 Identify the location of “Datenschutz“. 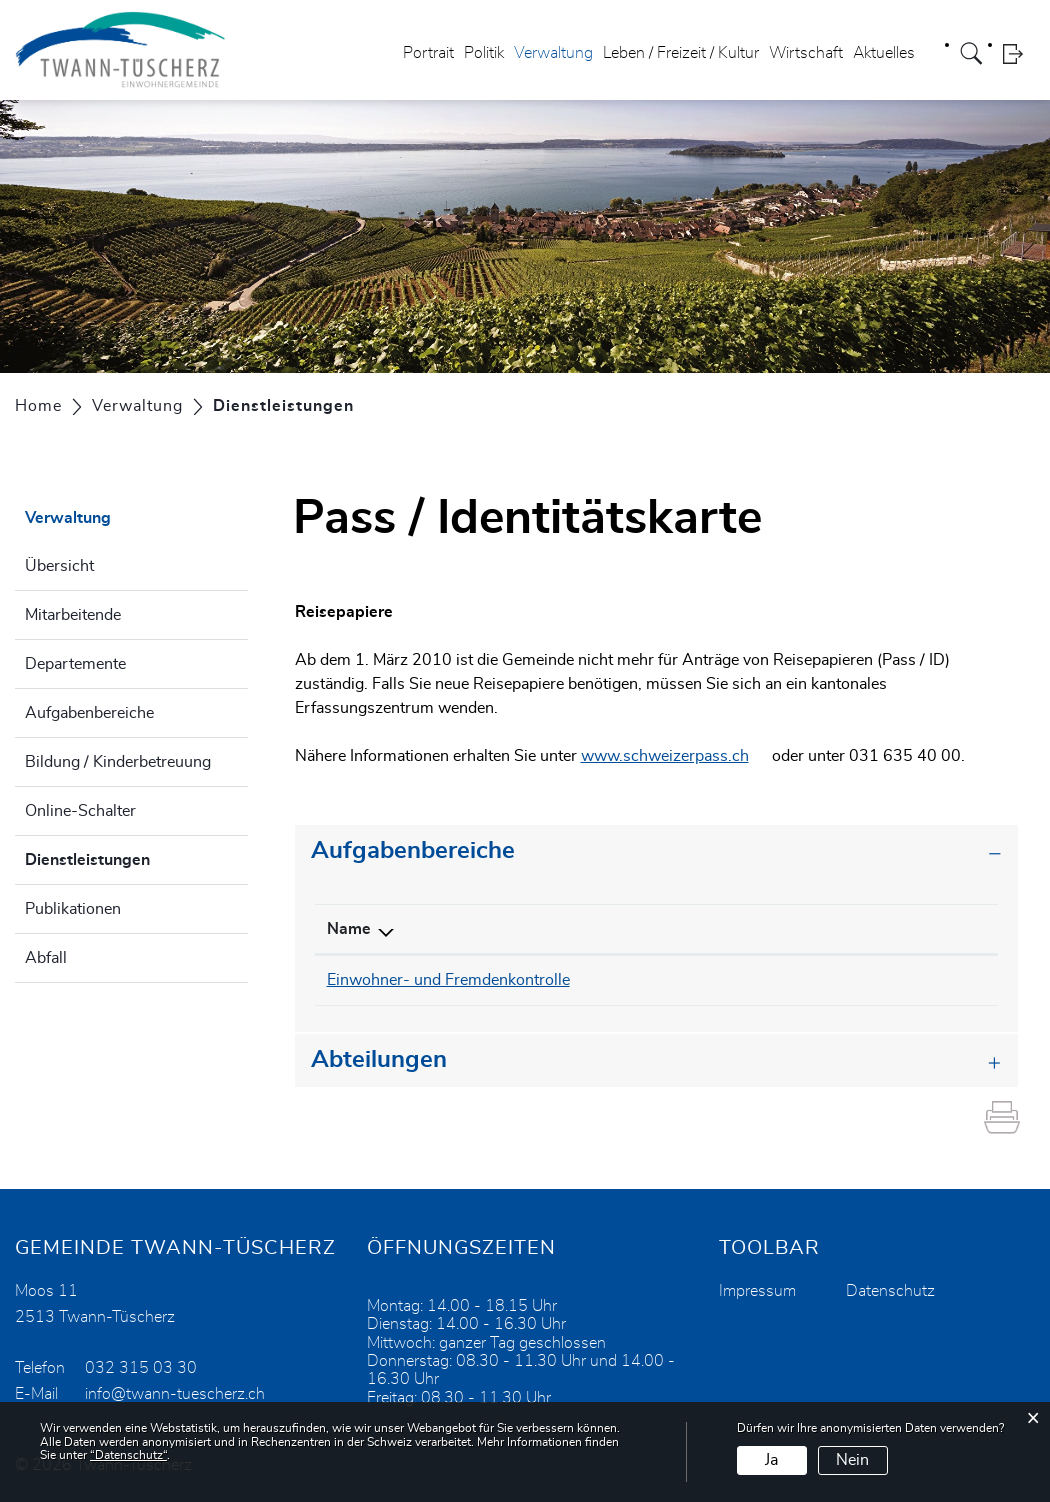
(128, 1455).